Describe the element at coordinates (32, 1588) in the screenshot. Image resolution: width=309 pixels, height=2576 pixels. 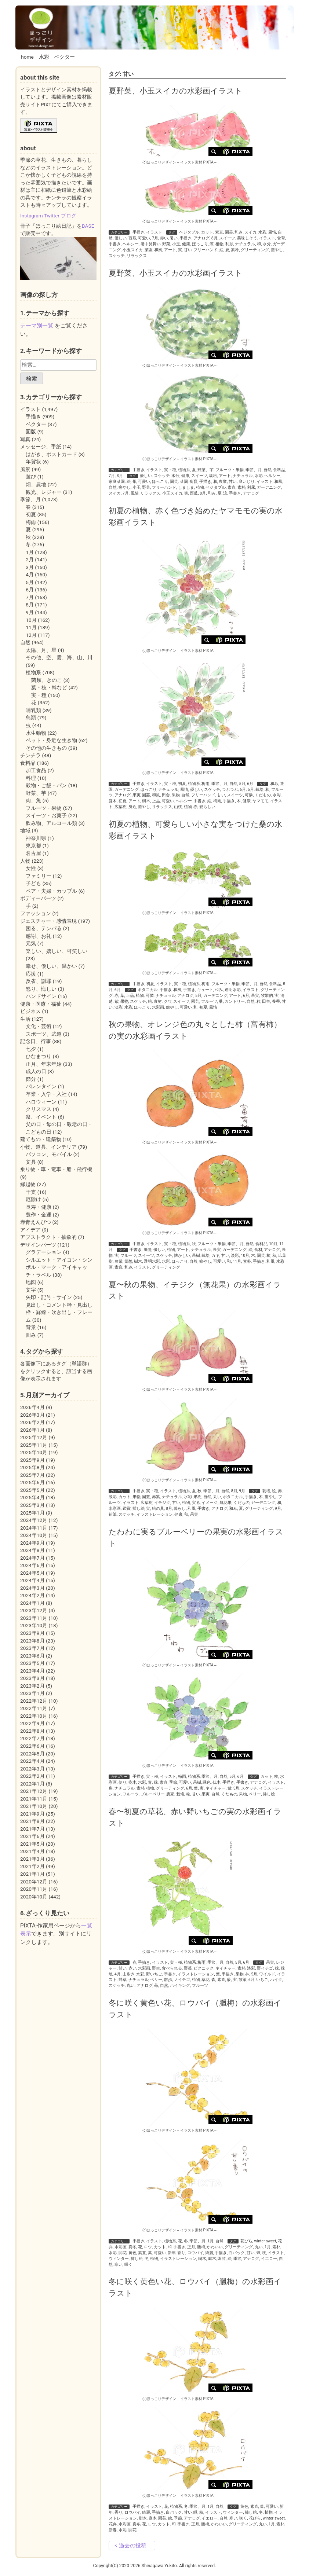
I see `2024年3月` at that location.